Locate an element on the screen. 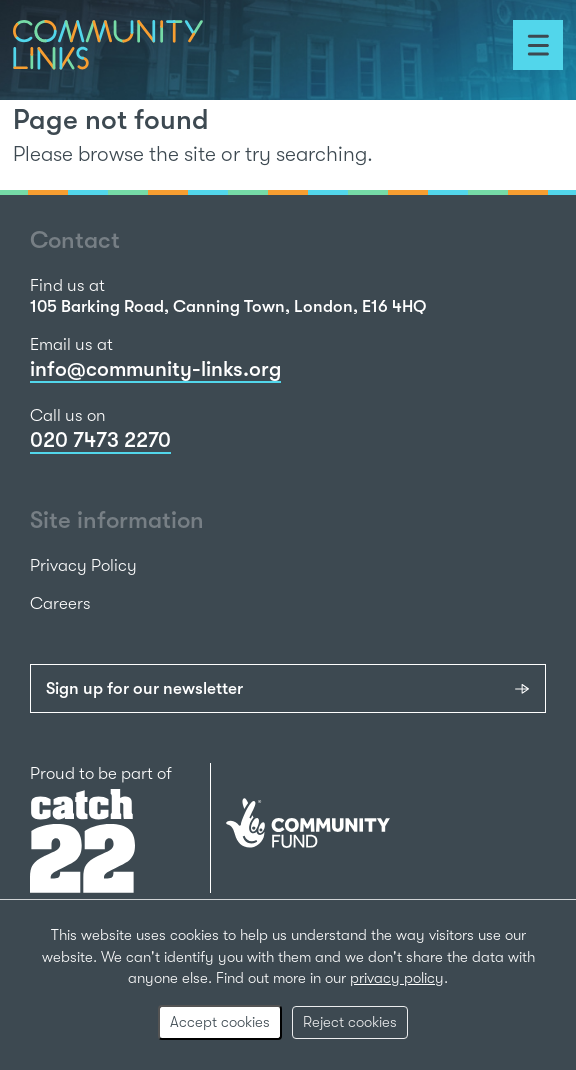 Image resolution: width=576 pixels, height=1070 pixels. Careers is located at coordinates (60, 603).